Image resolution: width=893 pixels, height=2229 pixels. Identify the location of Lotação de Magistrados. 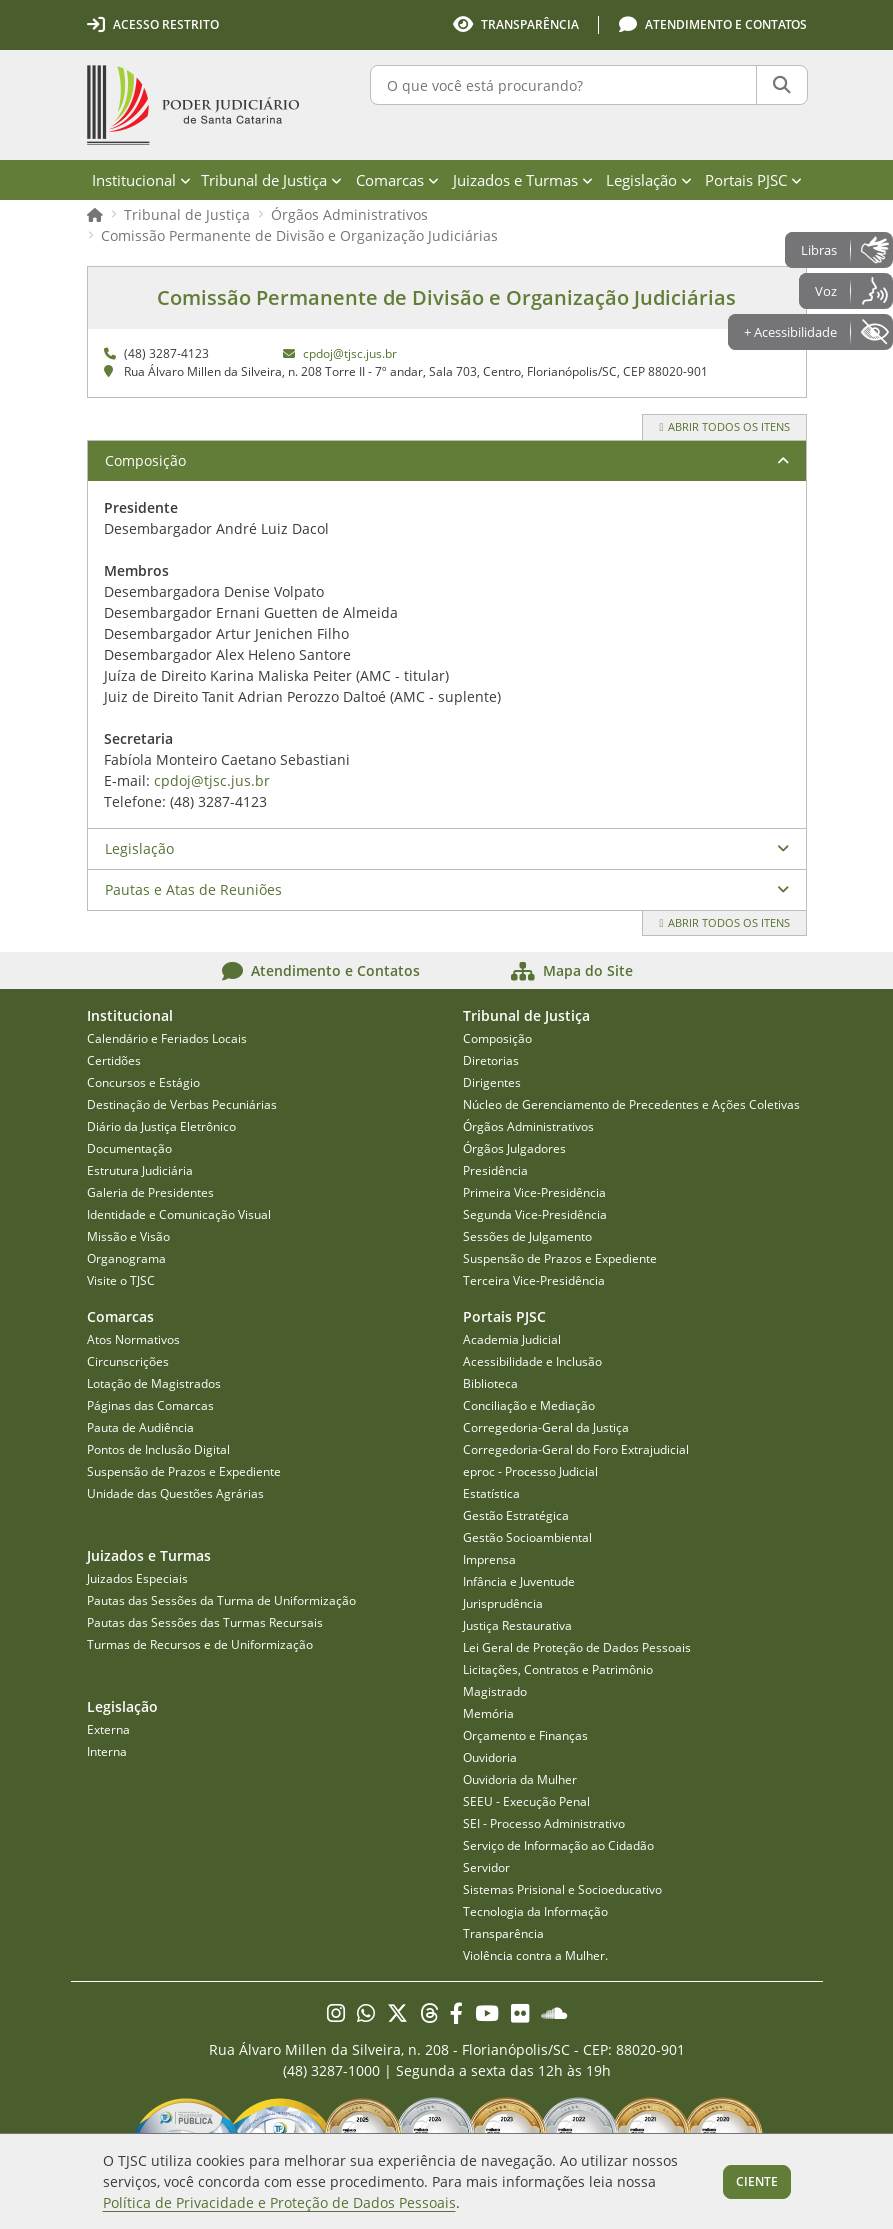
(154, 1383).